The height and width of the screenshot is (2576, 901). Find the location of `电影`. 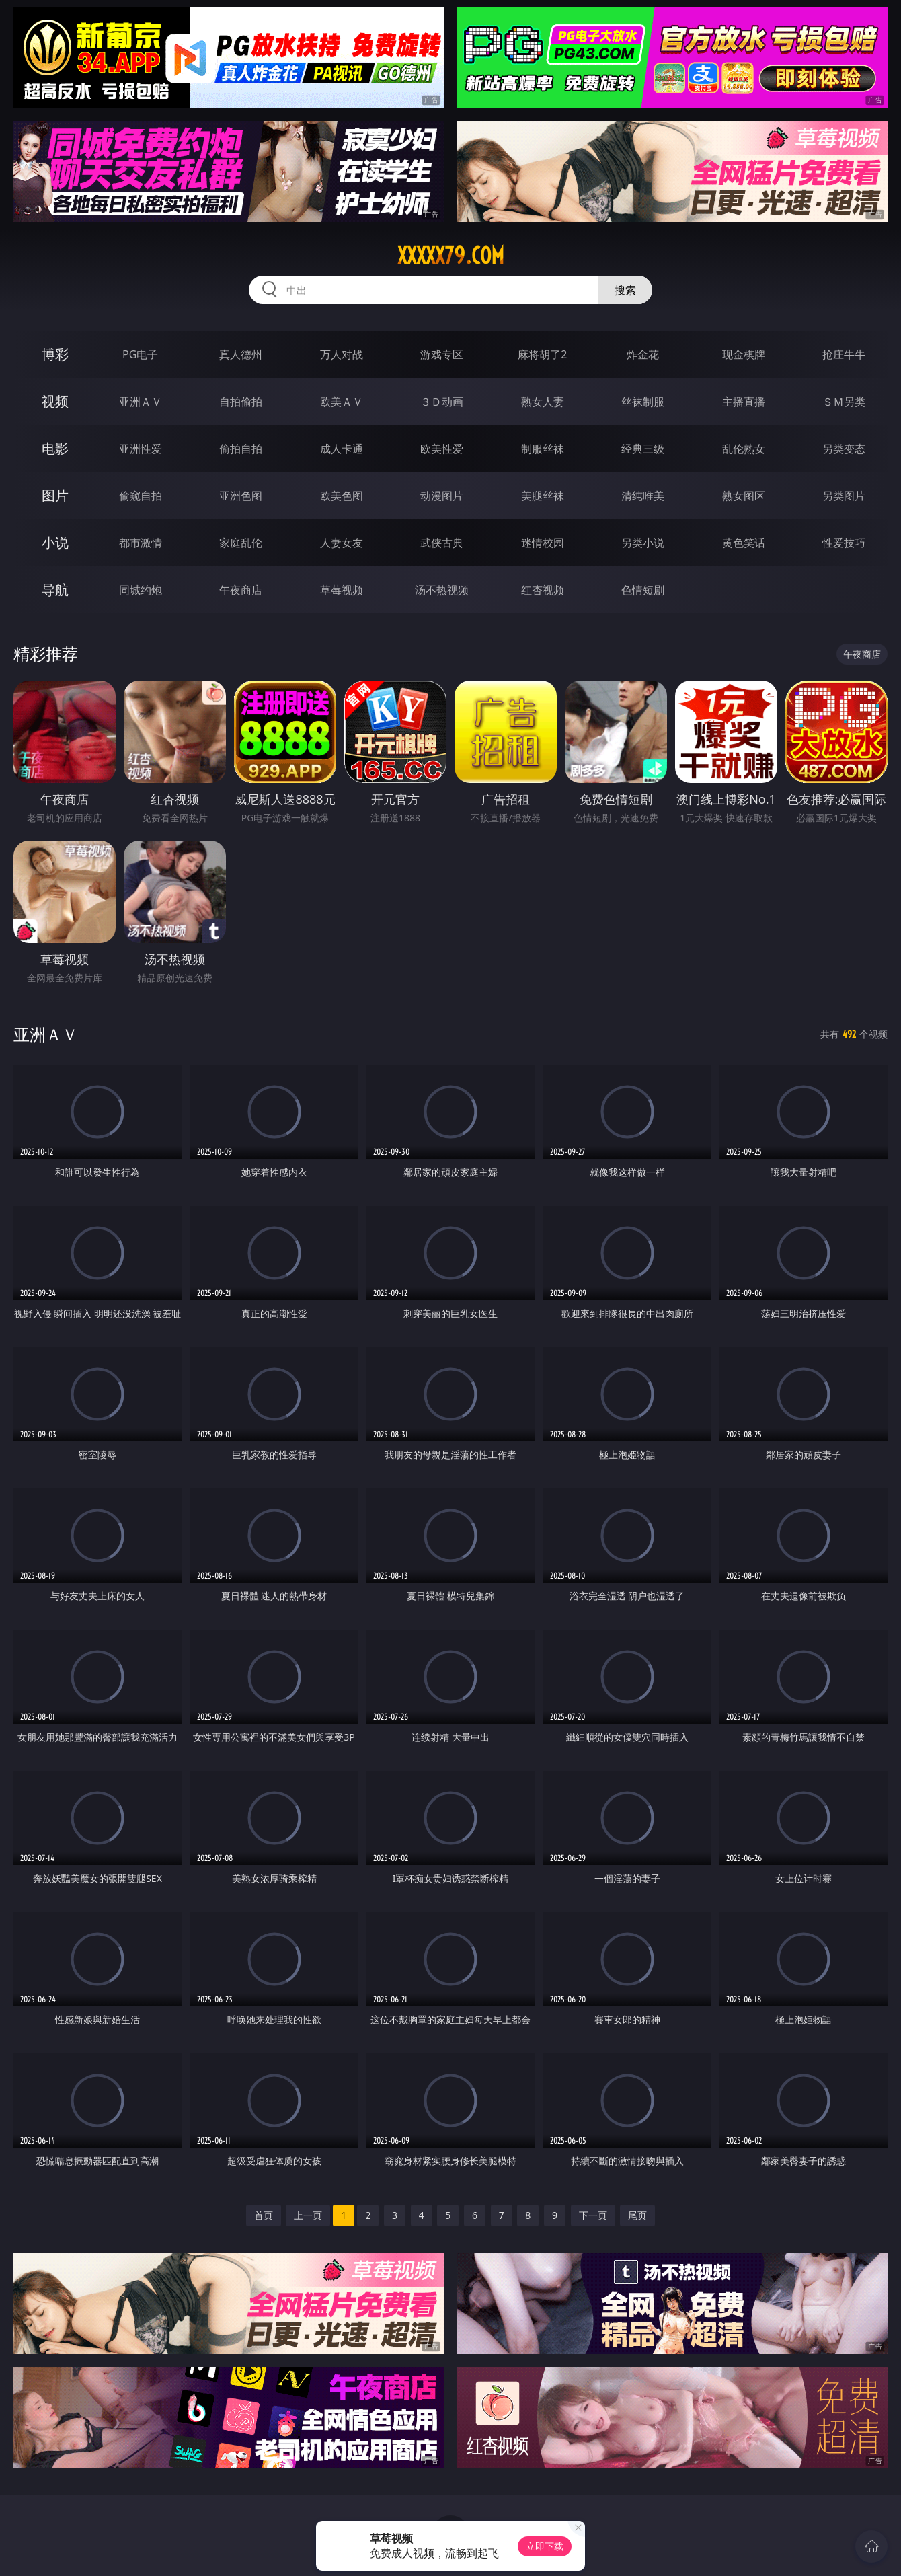

电影 is located at coordinates (55, 448).